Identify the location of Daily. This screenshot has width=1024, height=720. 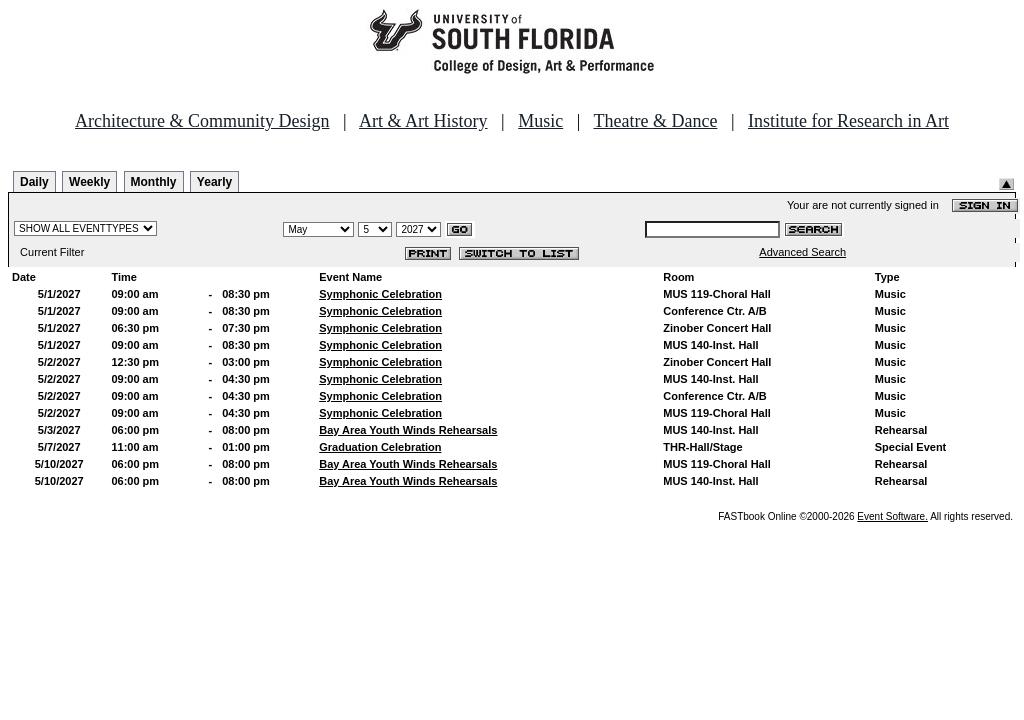
(34, 182).